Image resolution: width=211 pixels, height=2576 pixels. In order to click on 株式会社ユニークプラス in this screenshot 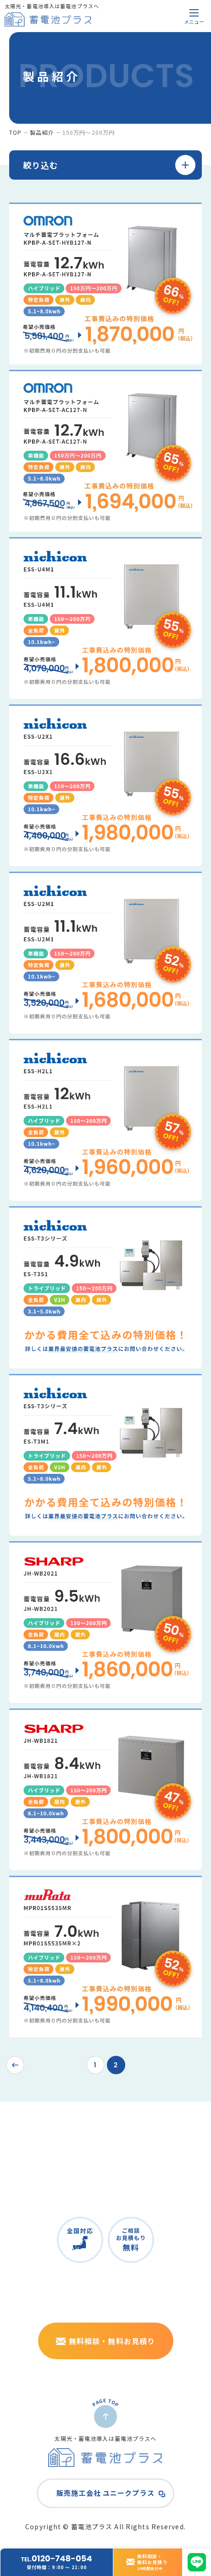, I will do `click(161, 2382)`.